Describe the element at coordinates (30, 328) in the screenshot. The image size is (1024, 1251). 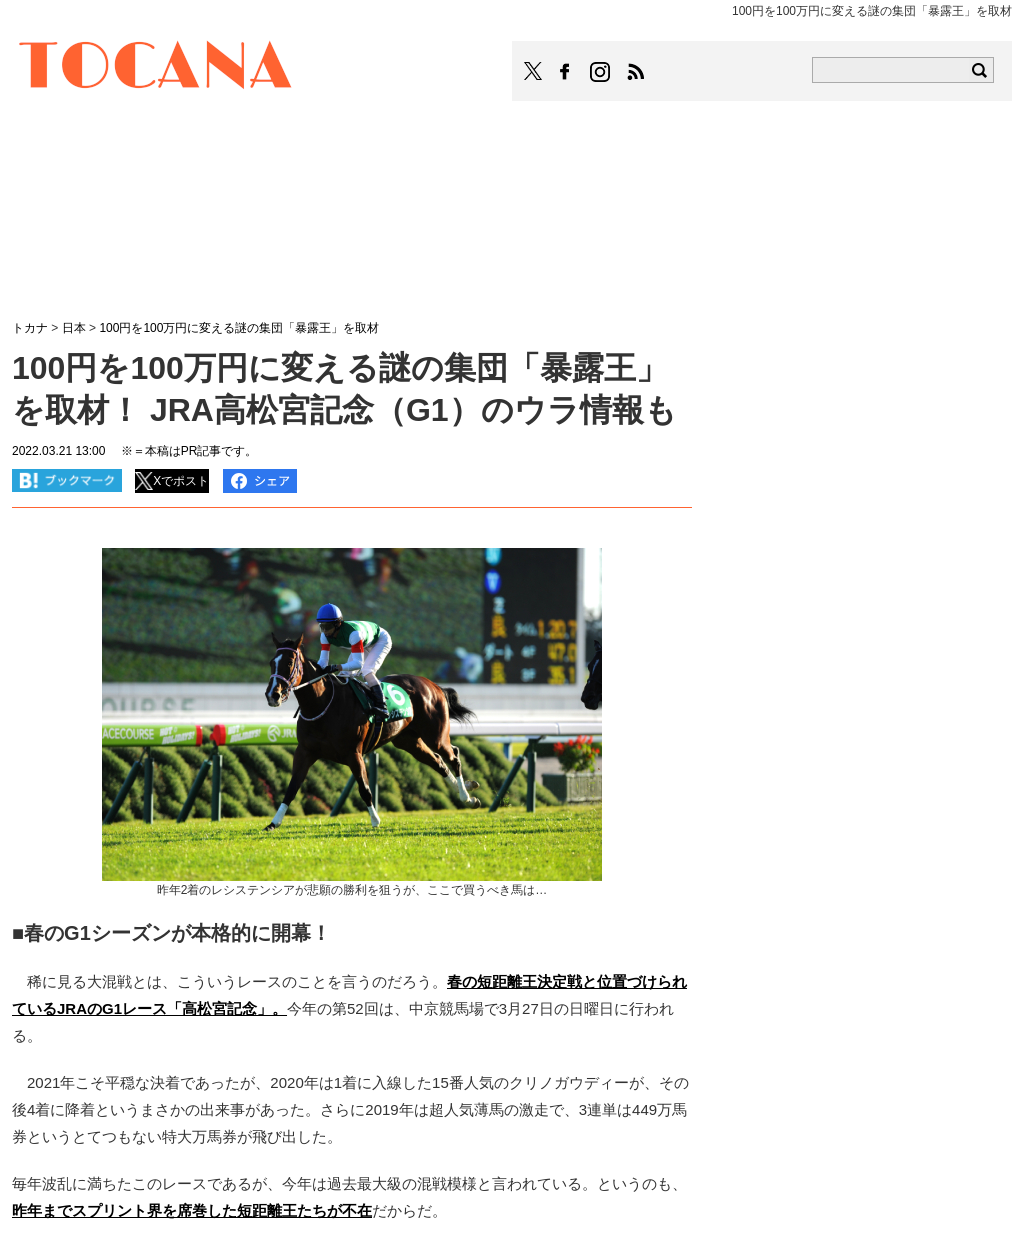
I see `トカナ` at that location.